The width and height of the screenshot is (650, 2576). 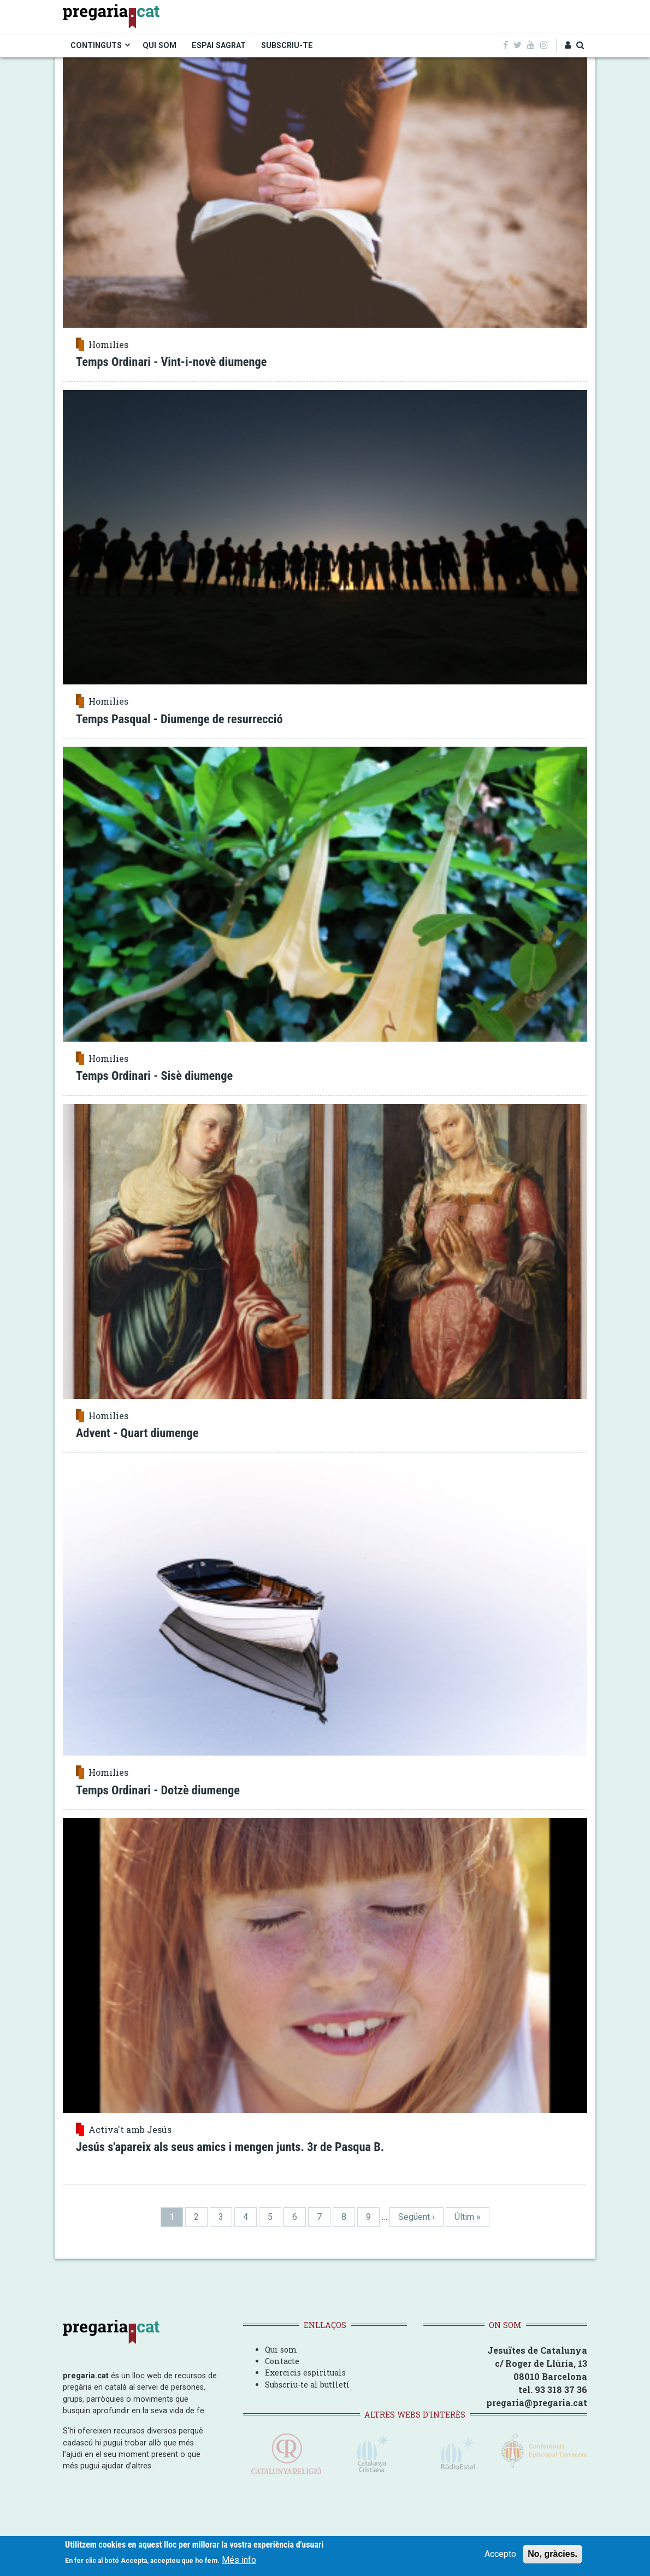 I want to click on No, gràcies., so click(x=552, y=2557).